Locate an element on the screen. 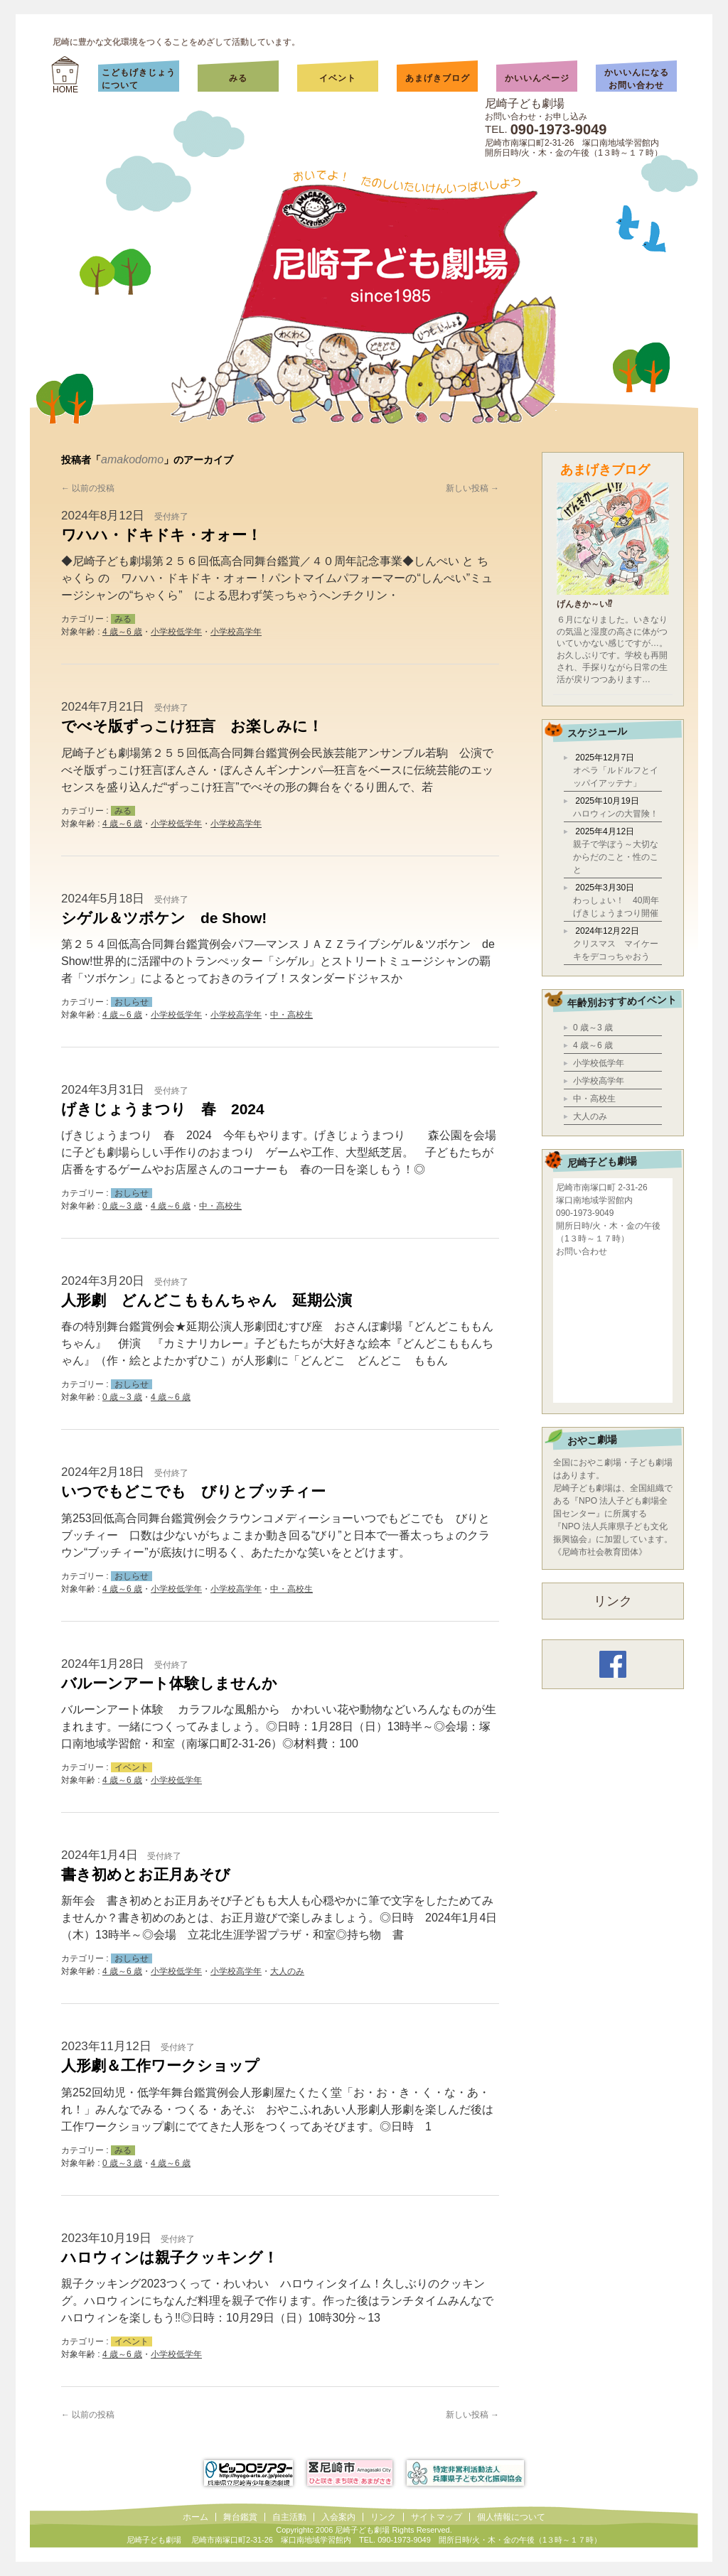 This screenshot has width=728, height=2576. シゲル＆ツボケン de Show! is located at coordinates (164, 918).